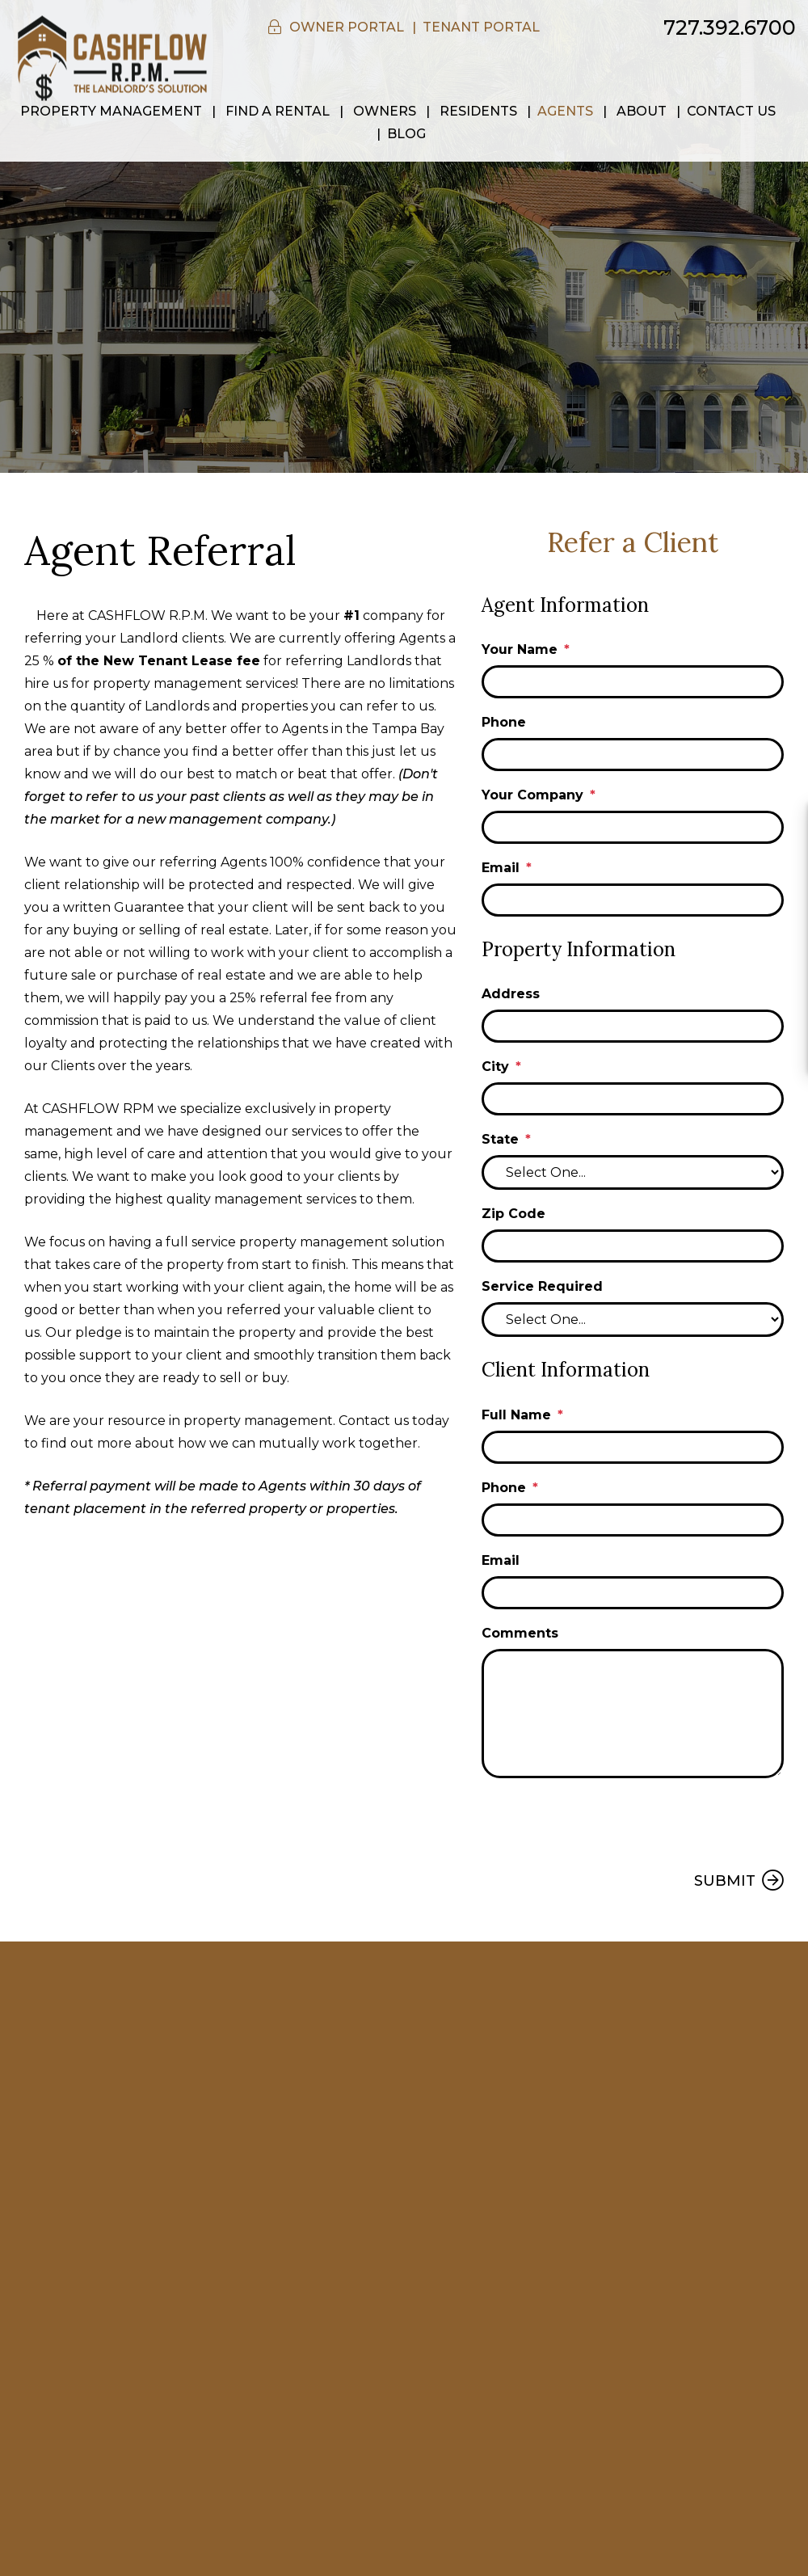 The image size is (808, 2576). I want to click on [Phone], so click(633, 754).